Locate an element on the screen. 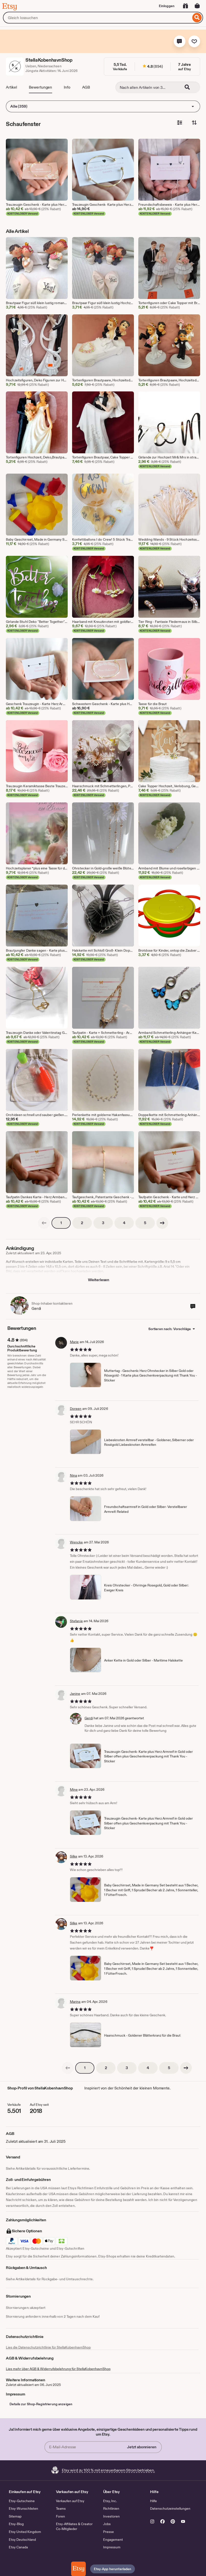 Image resolution: width=206 pixels, height=2576 pixels. Etsy-App herunterladen is located at coordinates (112, 2569).